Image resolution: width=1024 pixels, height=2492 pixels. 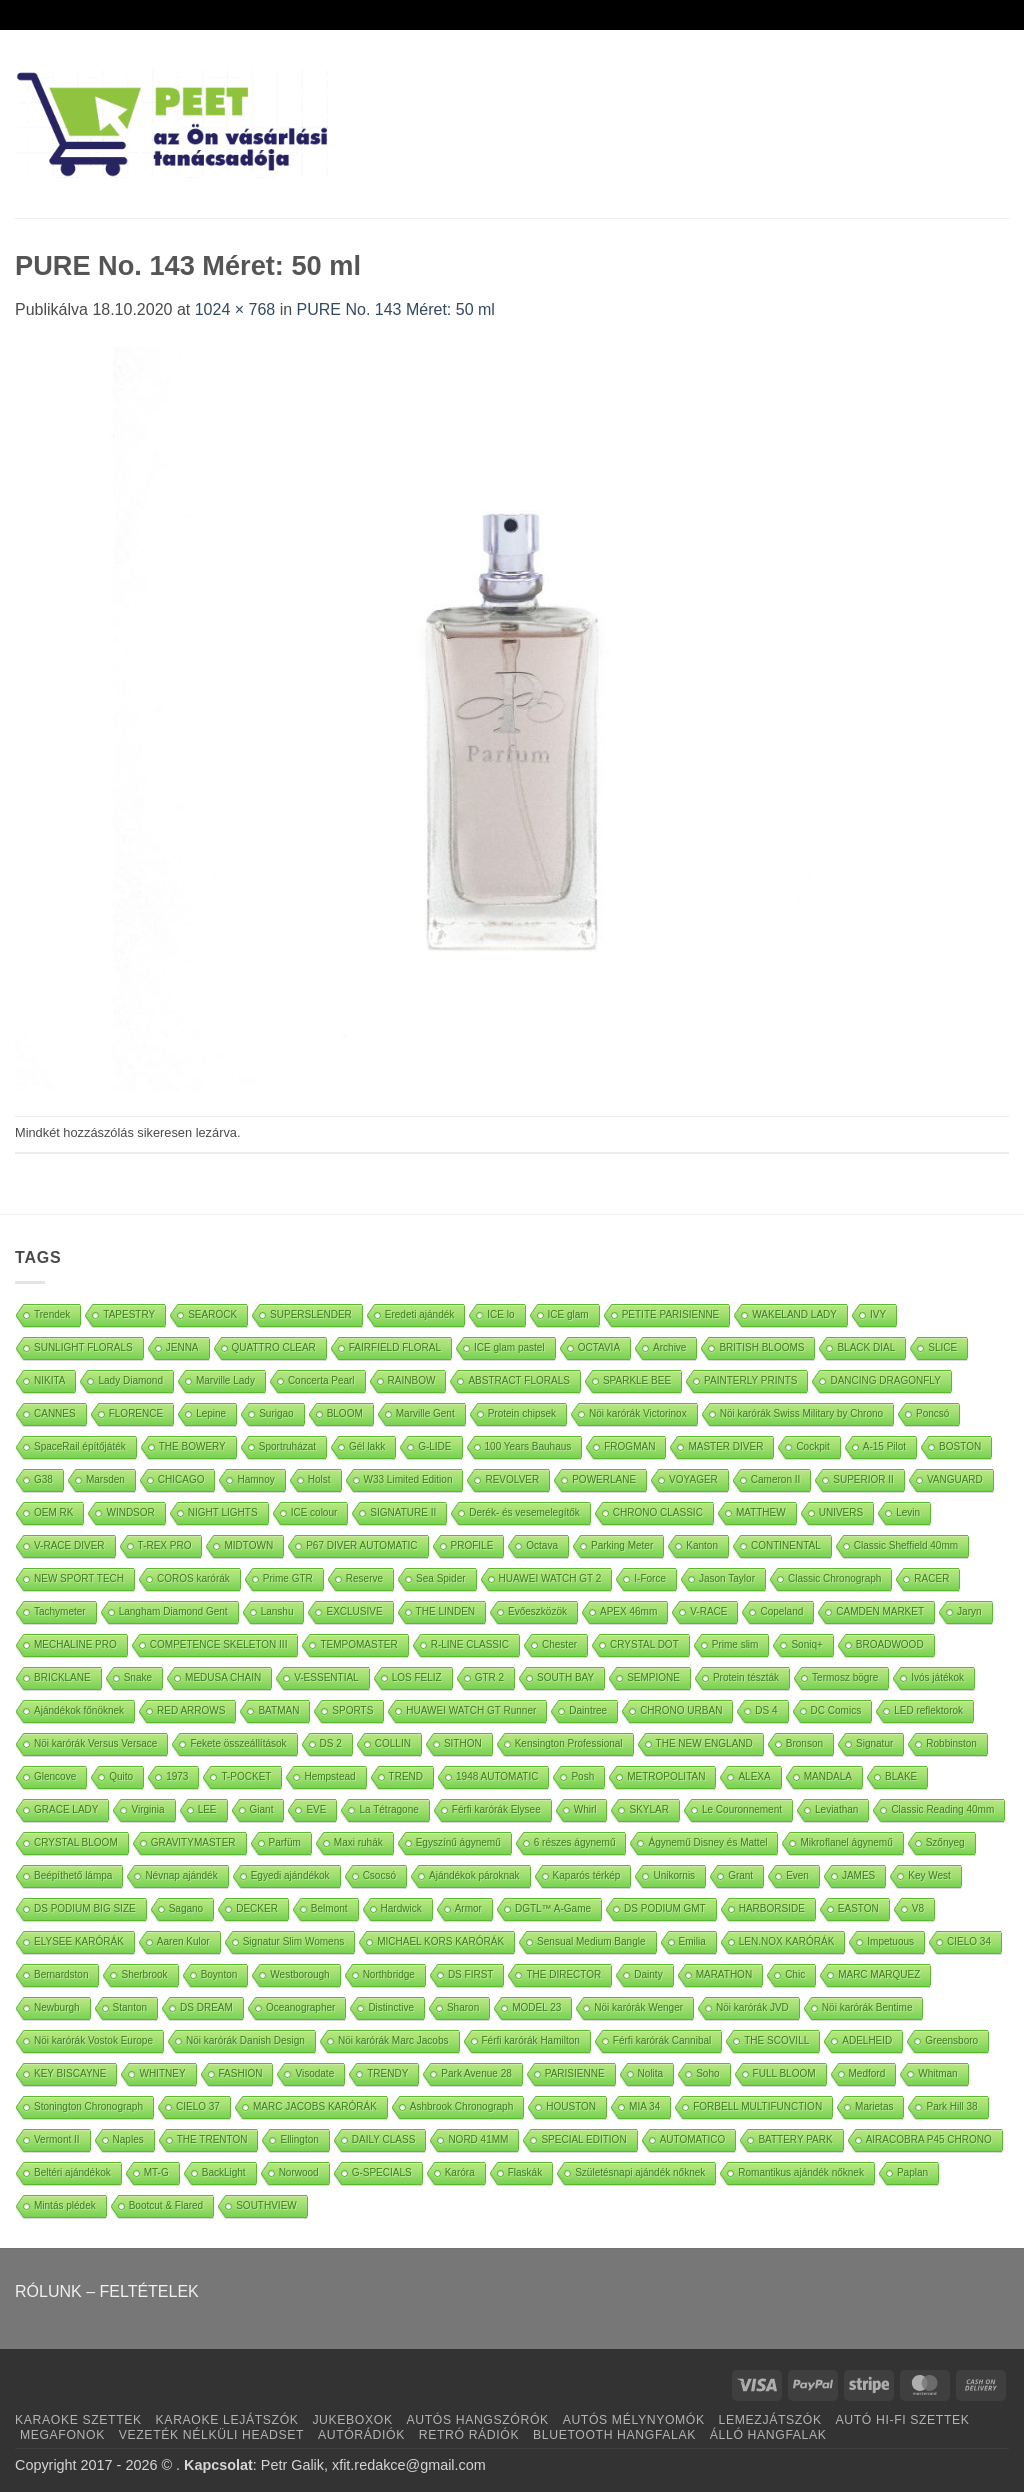 I want to click on MEGAFONOK, so click(x=62, y=2435).